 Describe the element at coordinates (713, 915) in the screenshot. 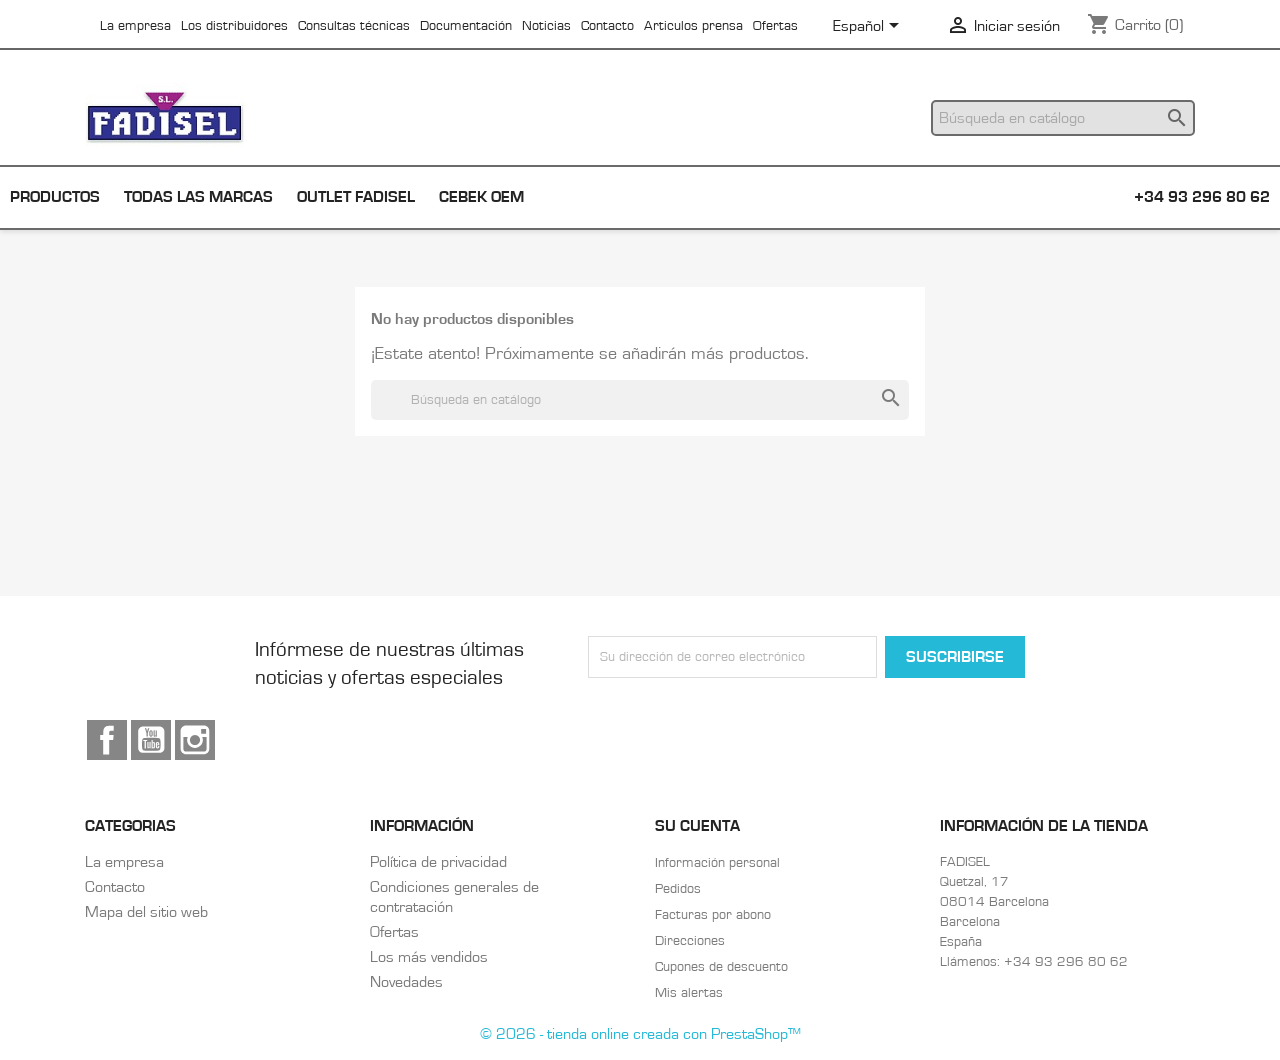

I see `Facturas por abono` at that location.